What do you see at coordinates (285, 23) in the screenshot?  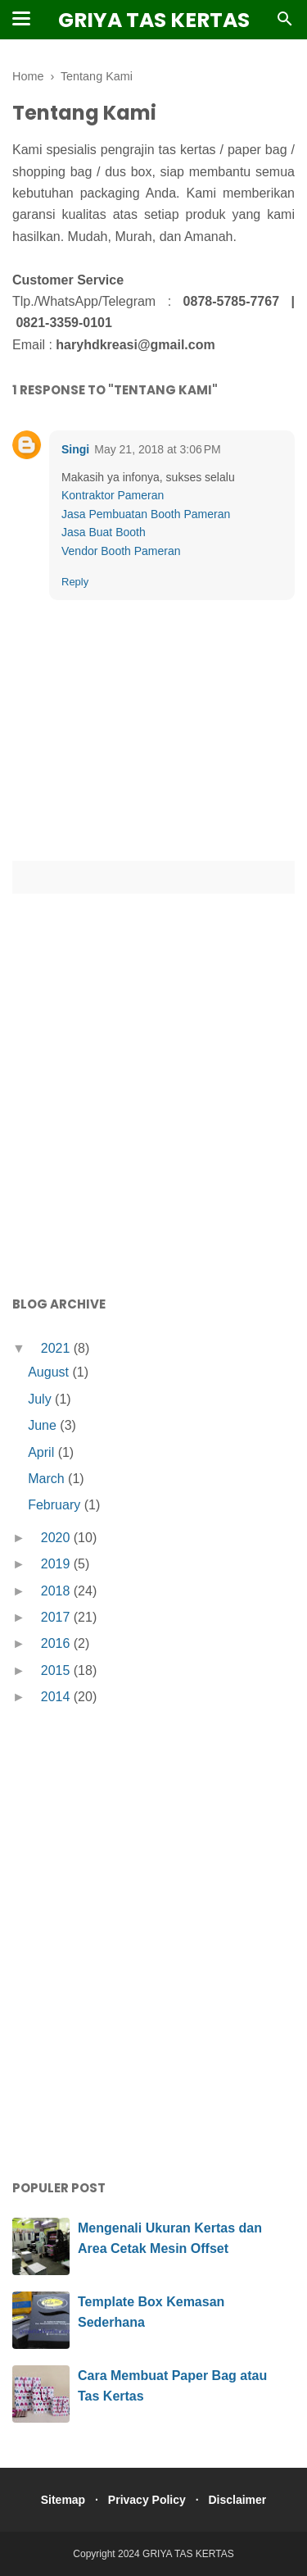 I see `[Cari]` at bounding box center [285, 23].